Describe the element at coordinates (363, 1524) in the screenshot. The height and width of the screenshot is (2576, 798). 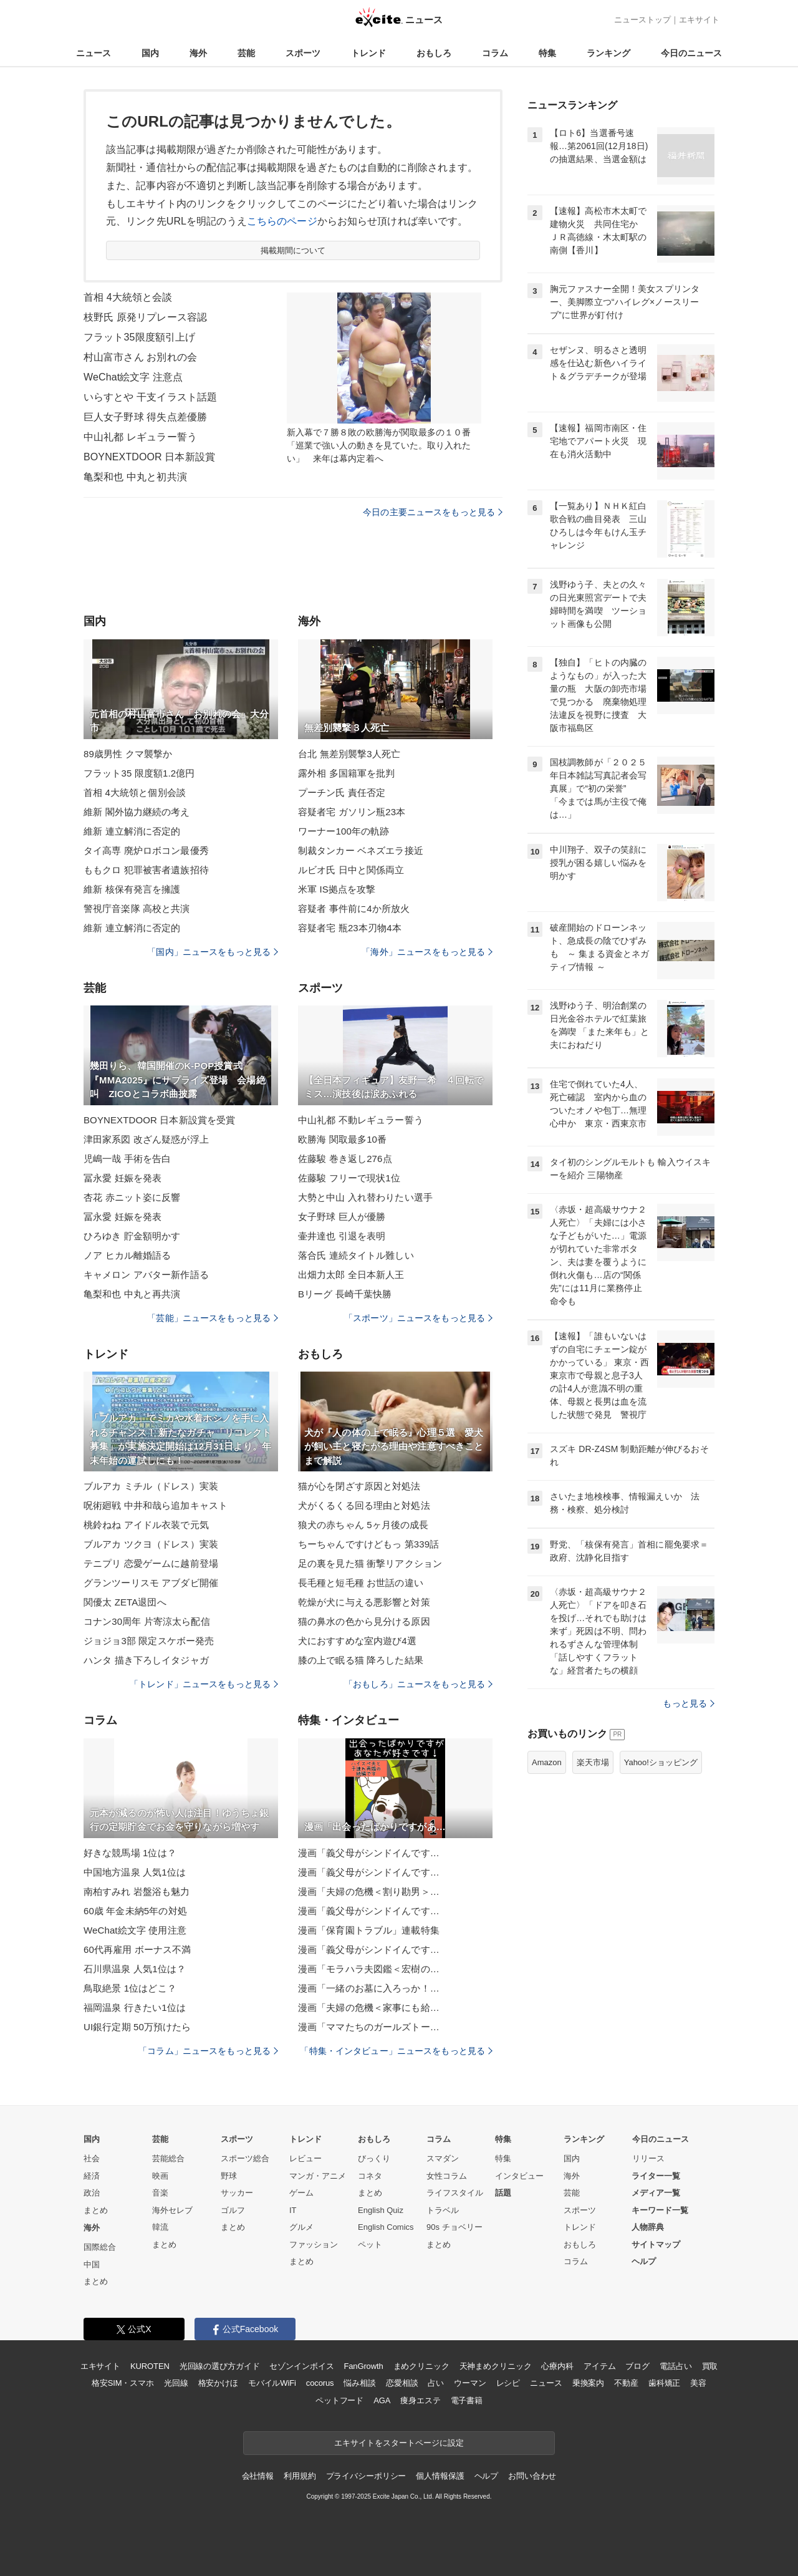
I see `狼犬の赤ちゃん 5ヶ月後の成長` at that location.